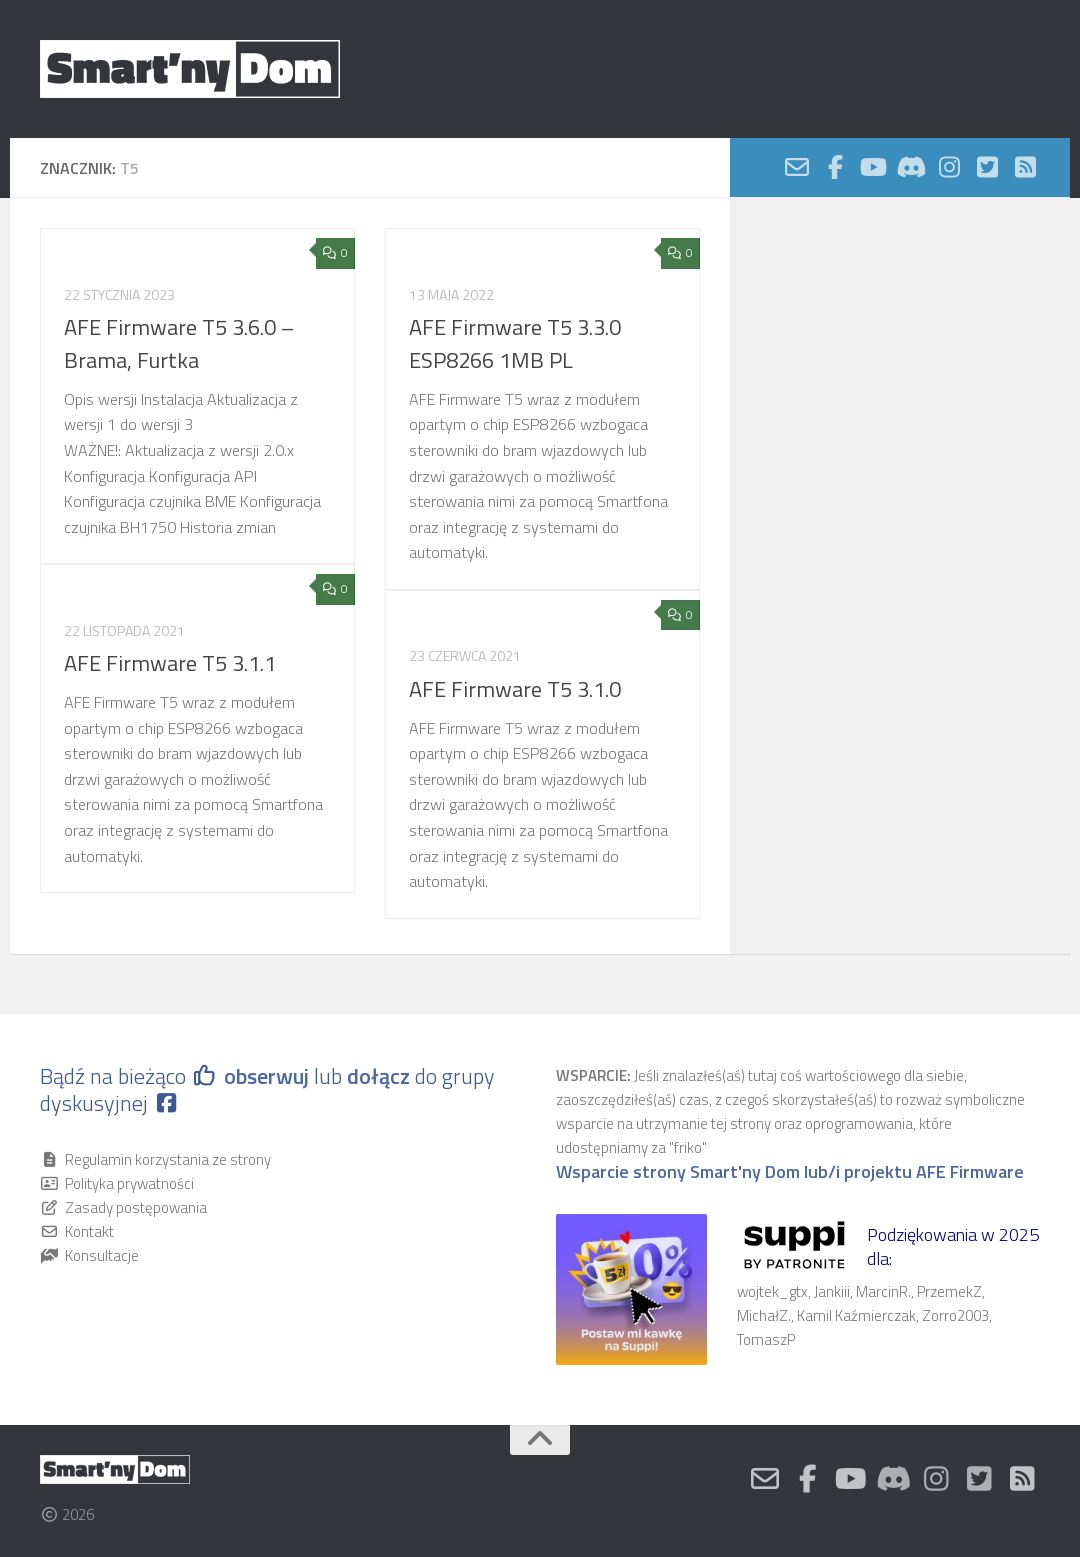 The width and height of the screenshot is (1080, 1557). What do you see at coordinates (515, 343) in the screenshot?
I see `AFE Firmware T5 3.3.0 ESP8266 1MB PL` at bounding box center [515, 343].